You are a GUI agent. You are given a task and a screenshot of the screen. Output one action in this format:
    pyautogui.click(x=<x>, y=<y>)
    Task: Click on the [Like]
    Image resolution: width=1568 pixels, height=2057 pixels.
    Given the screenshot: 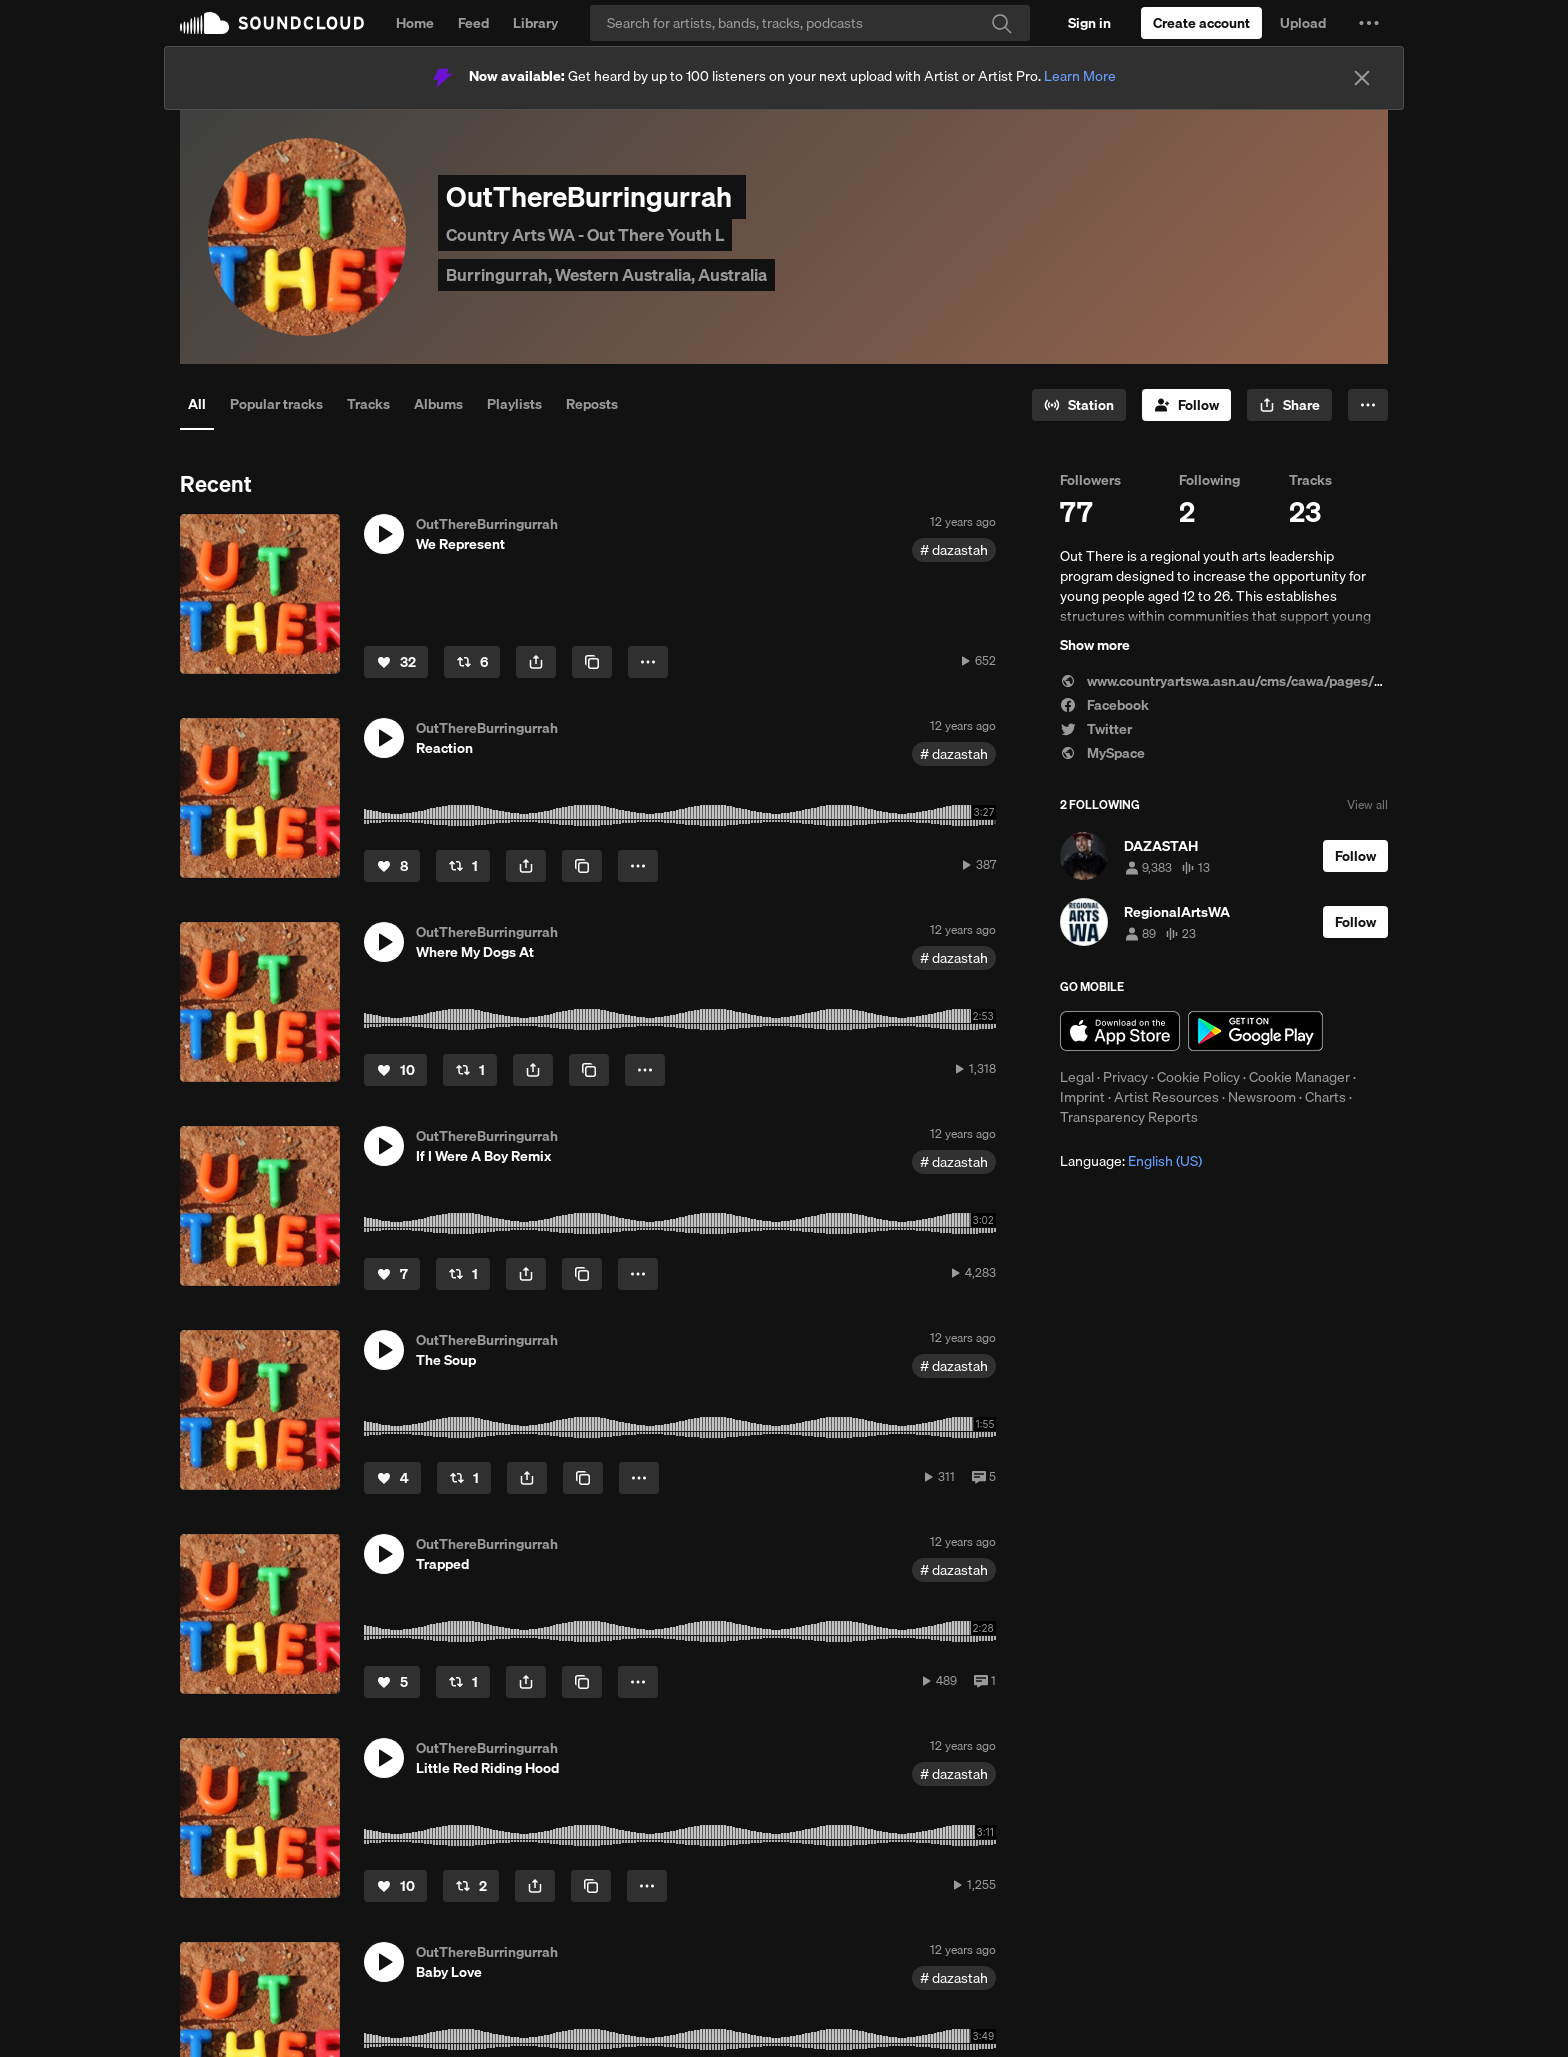 What is the action you would take?
    pyautogui.click(x=396, y=662)
    